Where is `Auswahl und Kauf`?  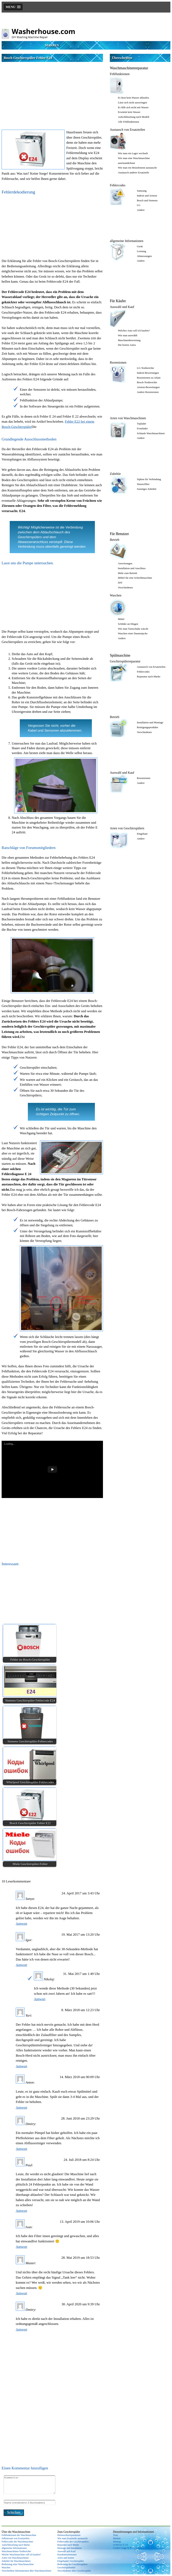 Auswahl und Kauf is located at coordinates (122, 307).